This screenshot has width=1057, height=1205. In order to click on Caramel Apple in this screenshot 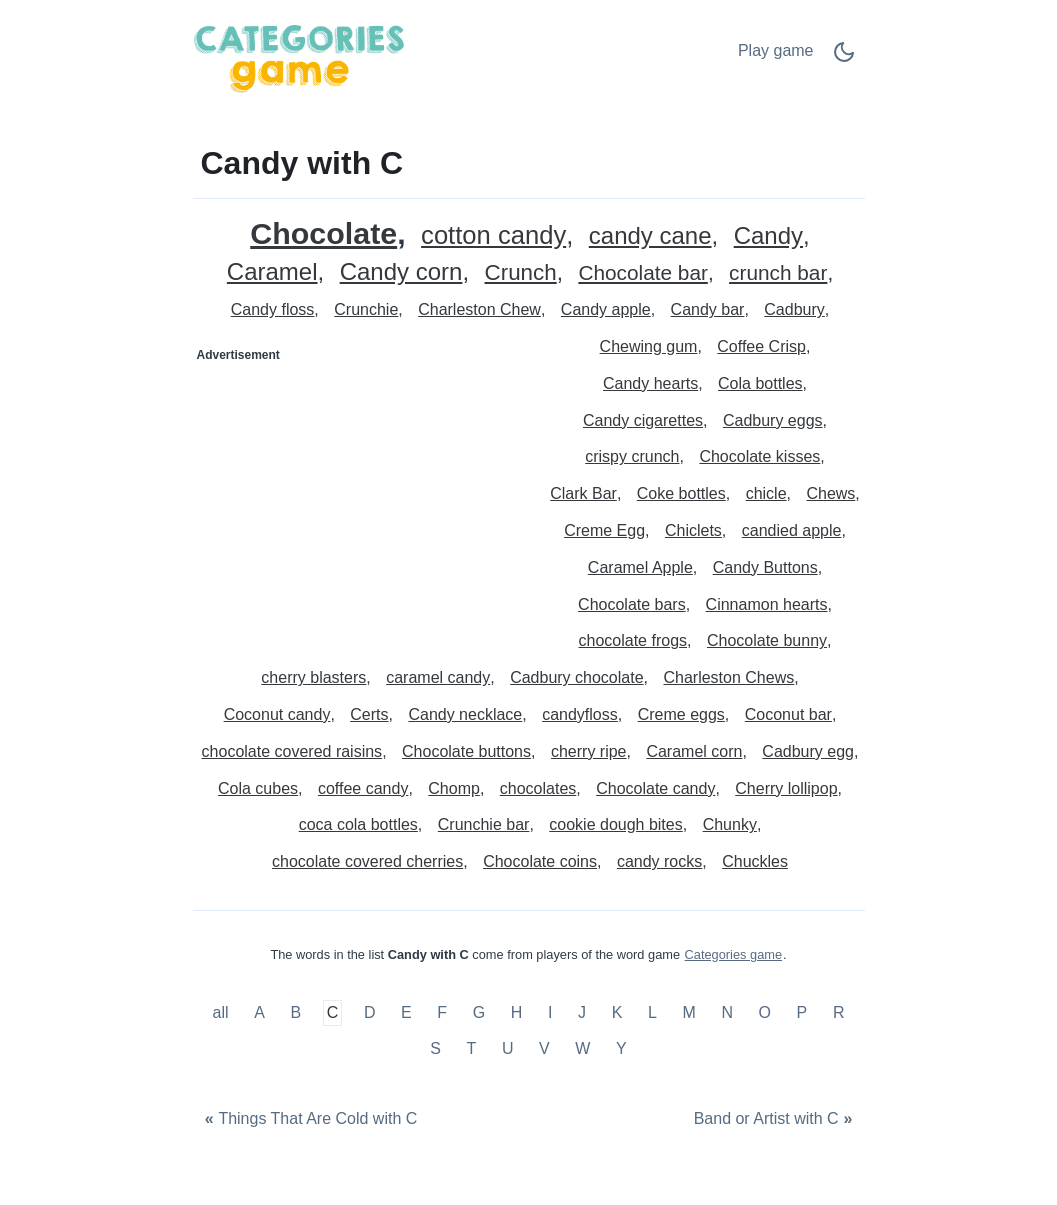, I will do `click(640, 567)`.